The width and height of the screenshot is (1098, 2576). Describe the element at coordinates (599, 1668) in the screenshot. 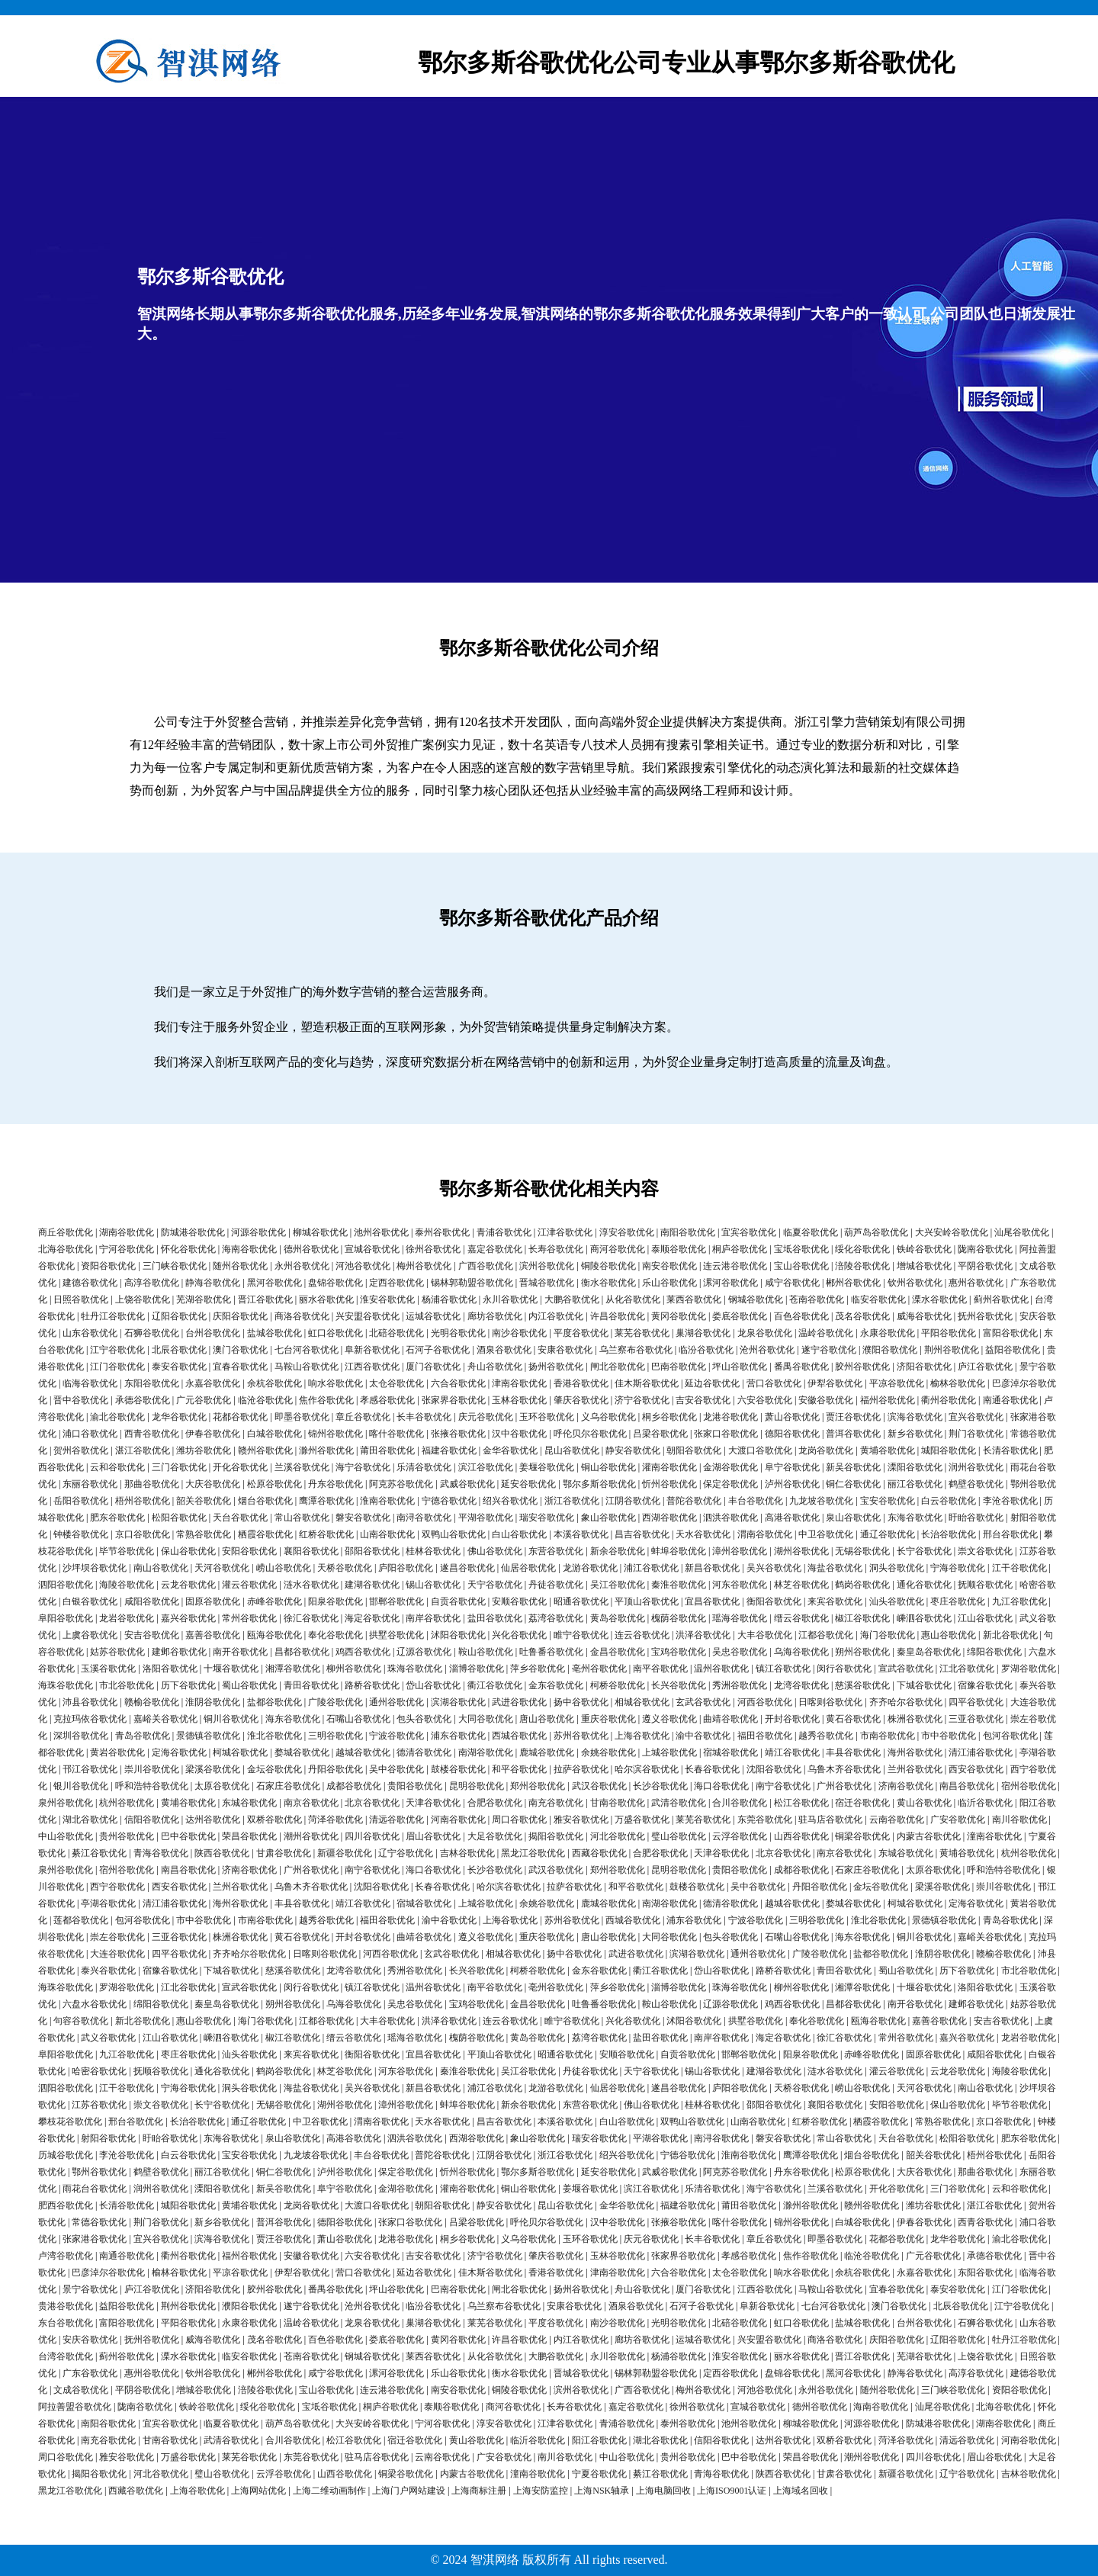

I see `亳州谷歌优化` at that location.